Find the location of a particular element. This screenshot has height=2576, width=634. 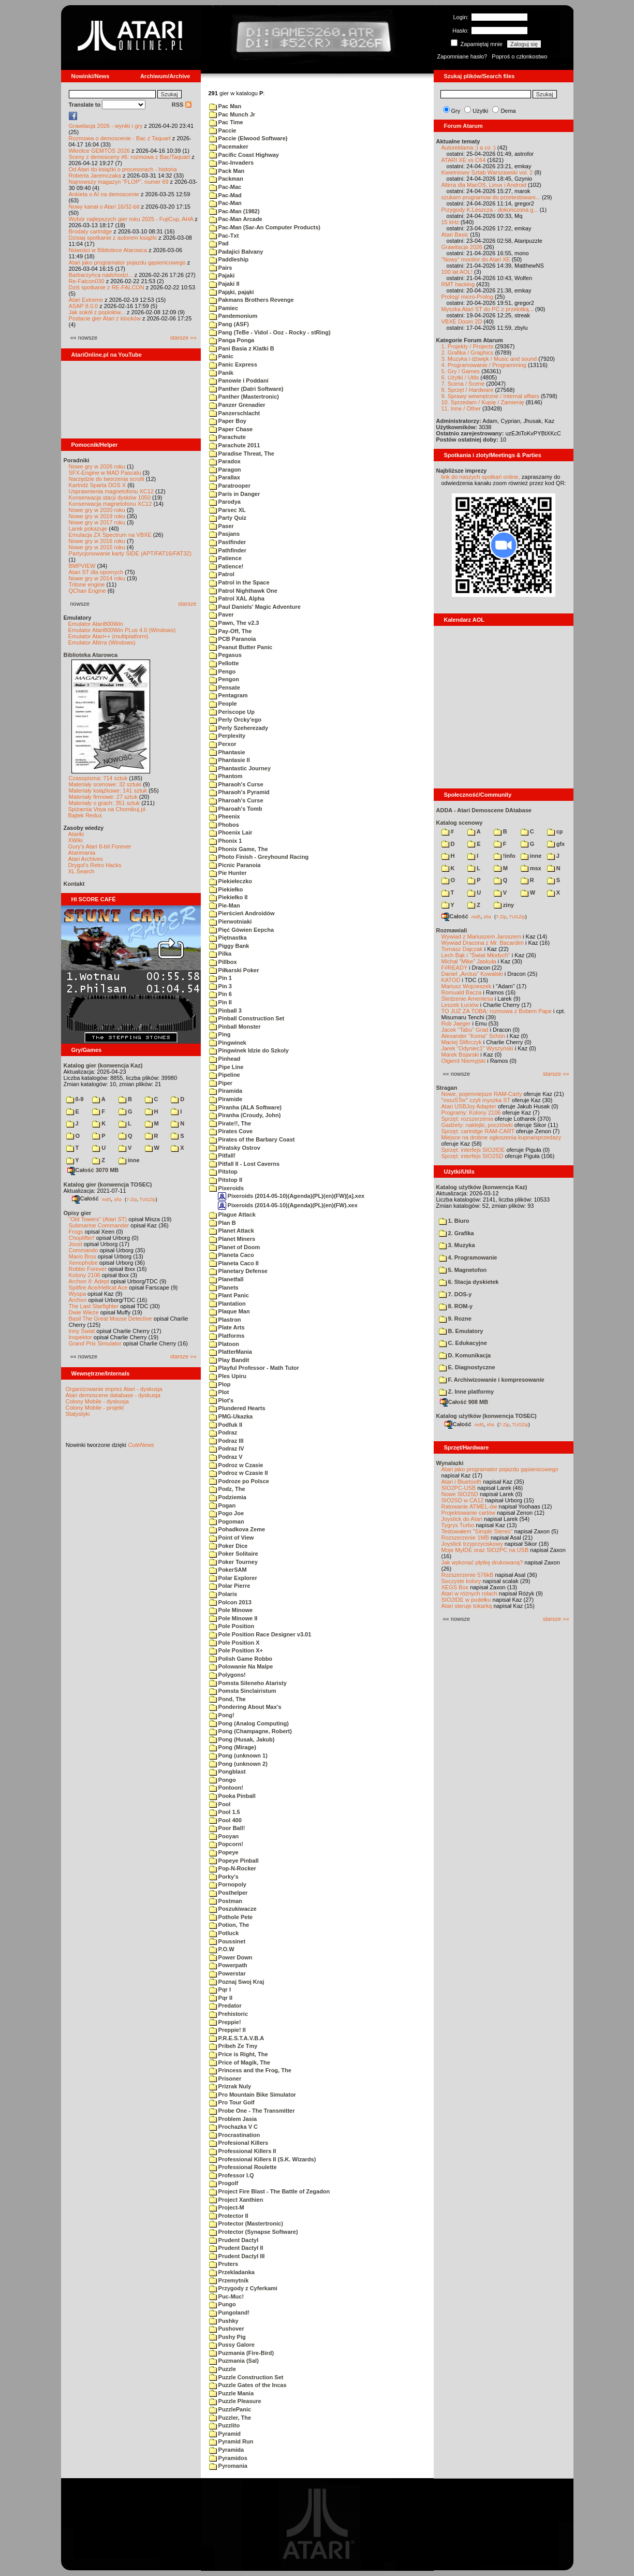

Pitfall! is located at coordinates (222, 1155).